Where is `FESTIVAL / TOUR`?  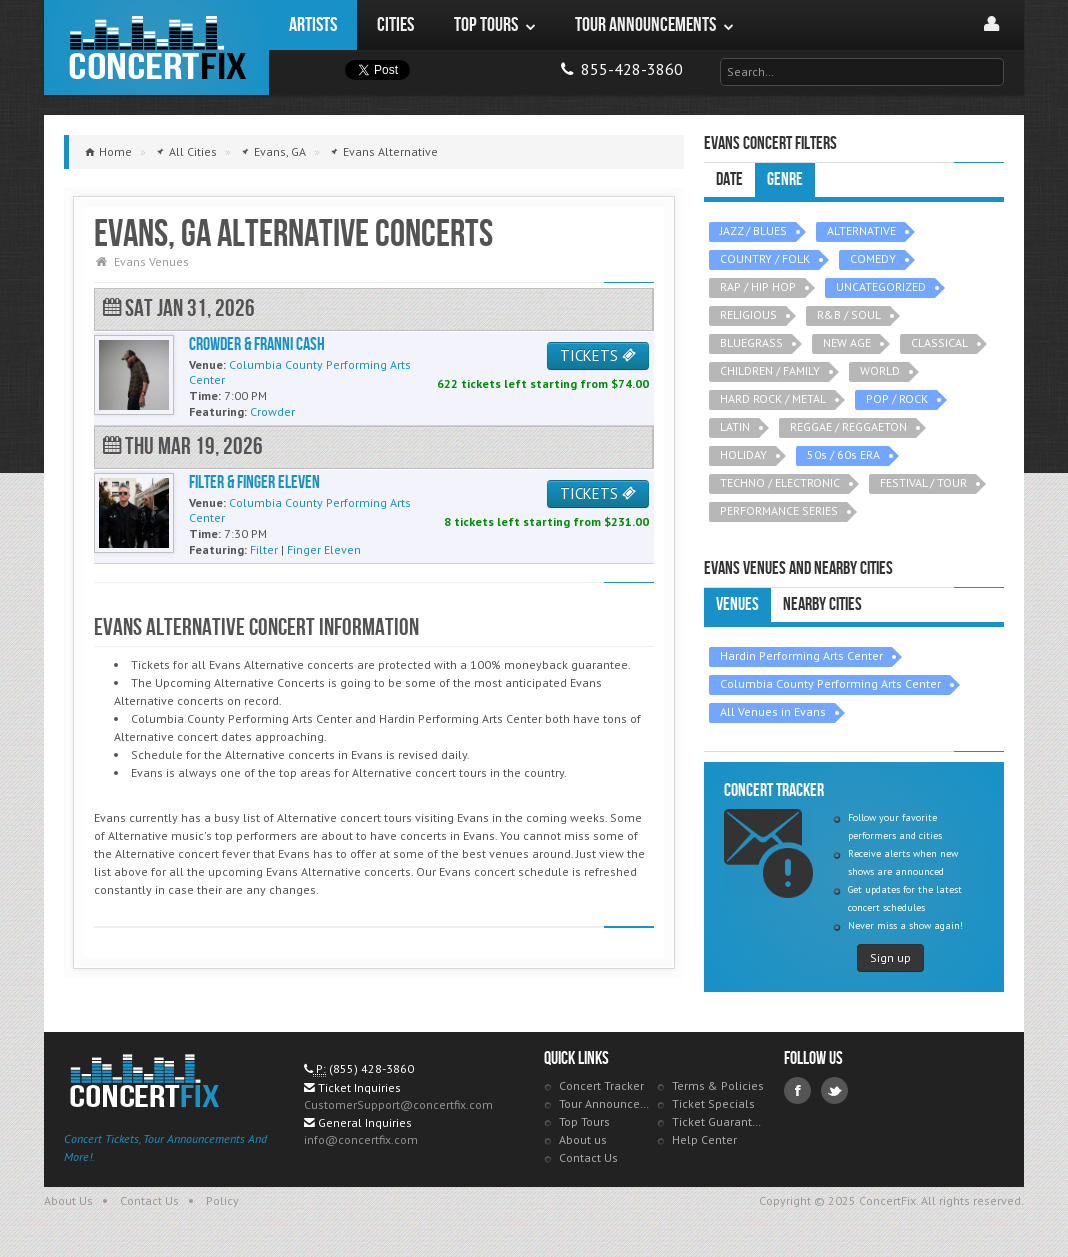
FESTIVAL / TOUR is located at coordinates (923, 482).